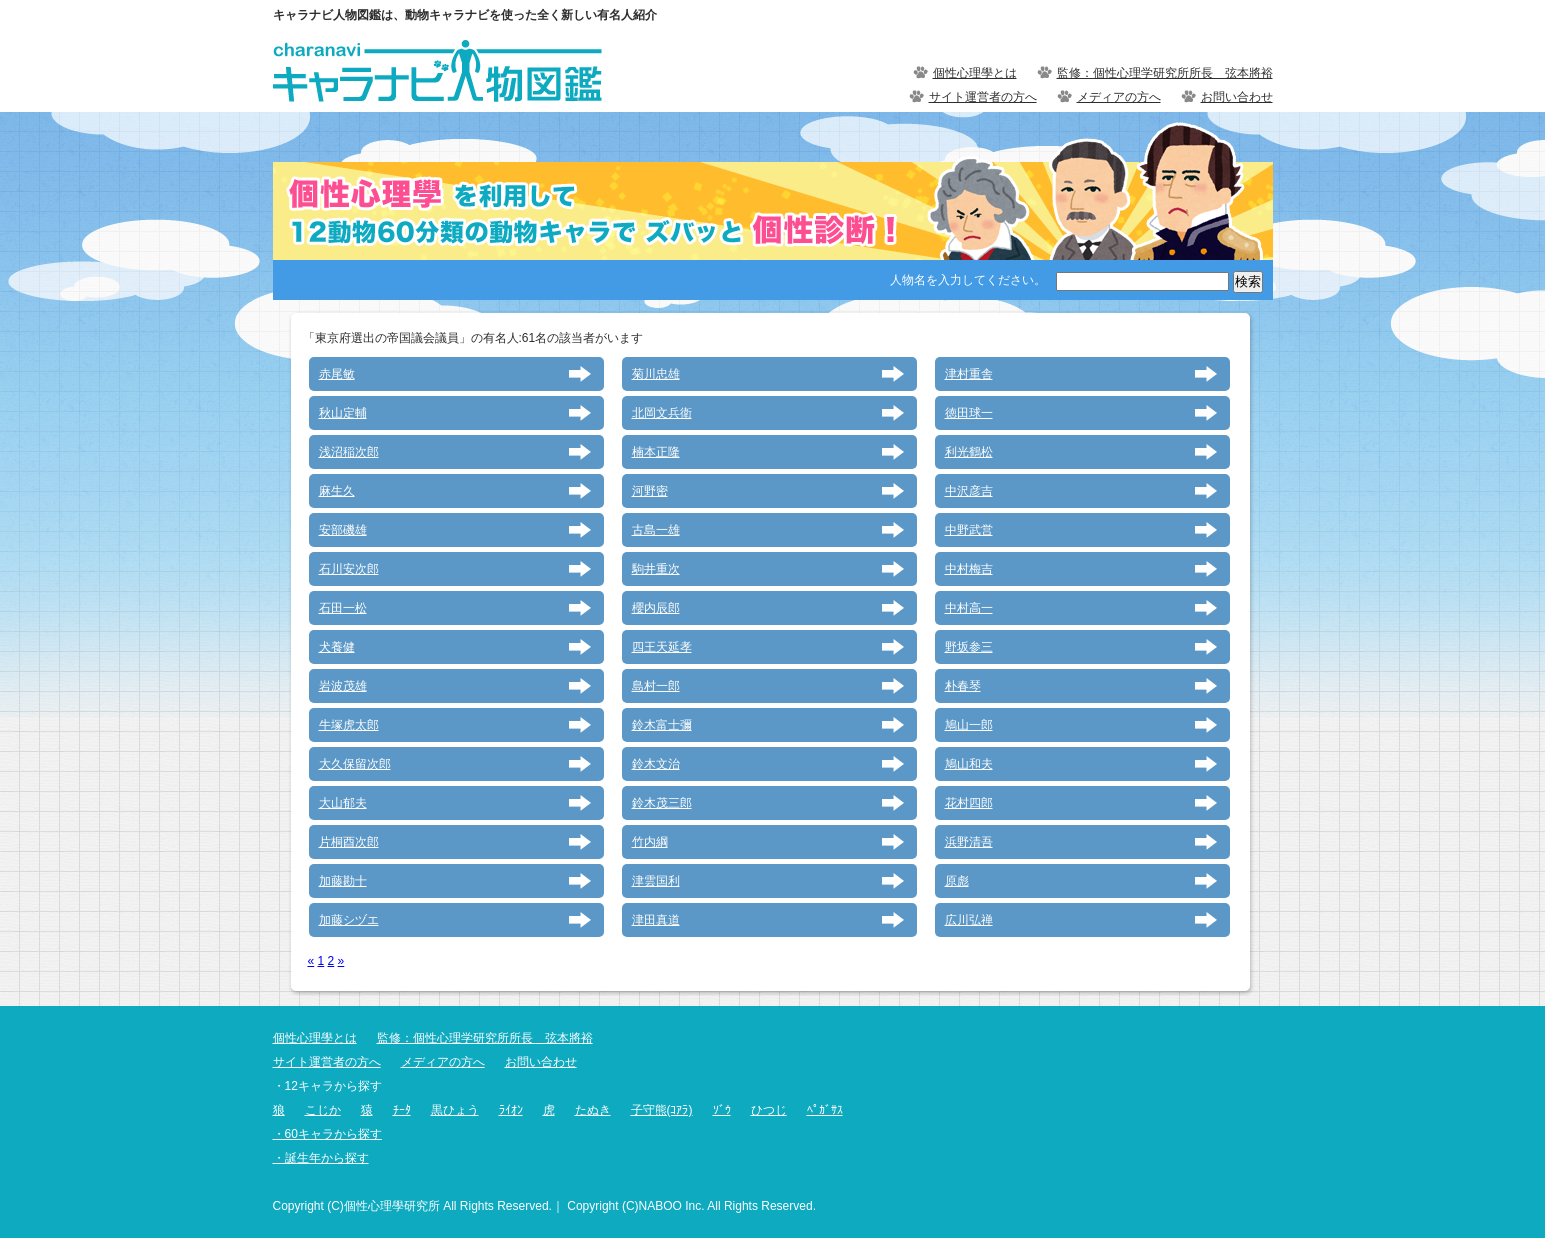 The image size is (1545, 1238). What do you see at coordinates (343, 413) in the screenshot?
I see `秋山定輔` at bounding box center [343, 413].